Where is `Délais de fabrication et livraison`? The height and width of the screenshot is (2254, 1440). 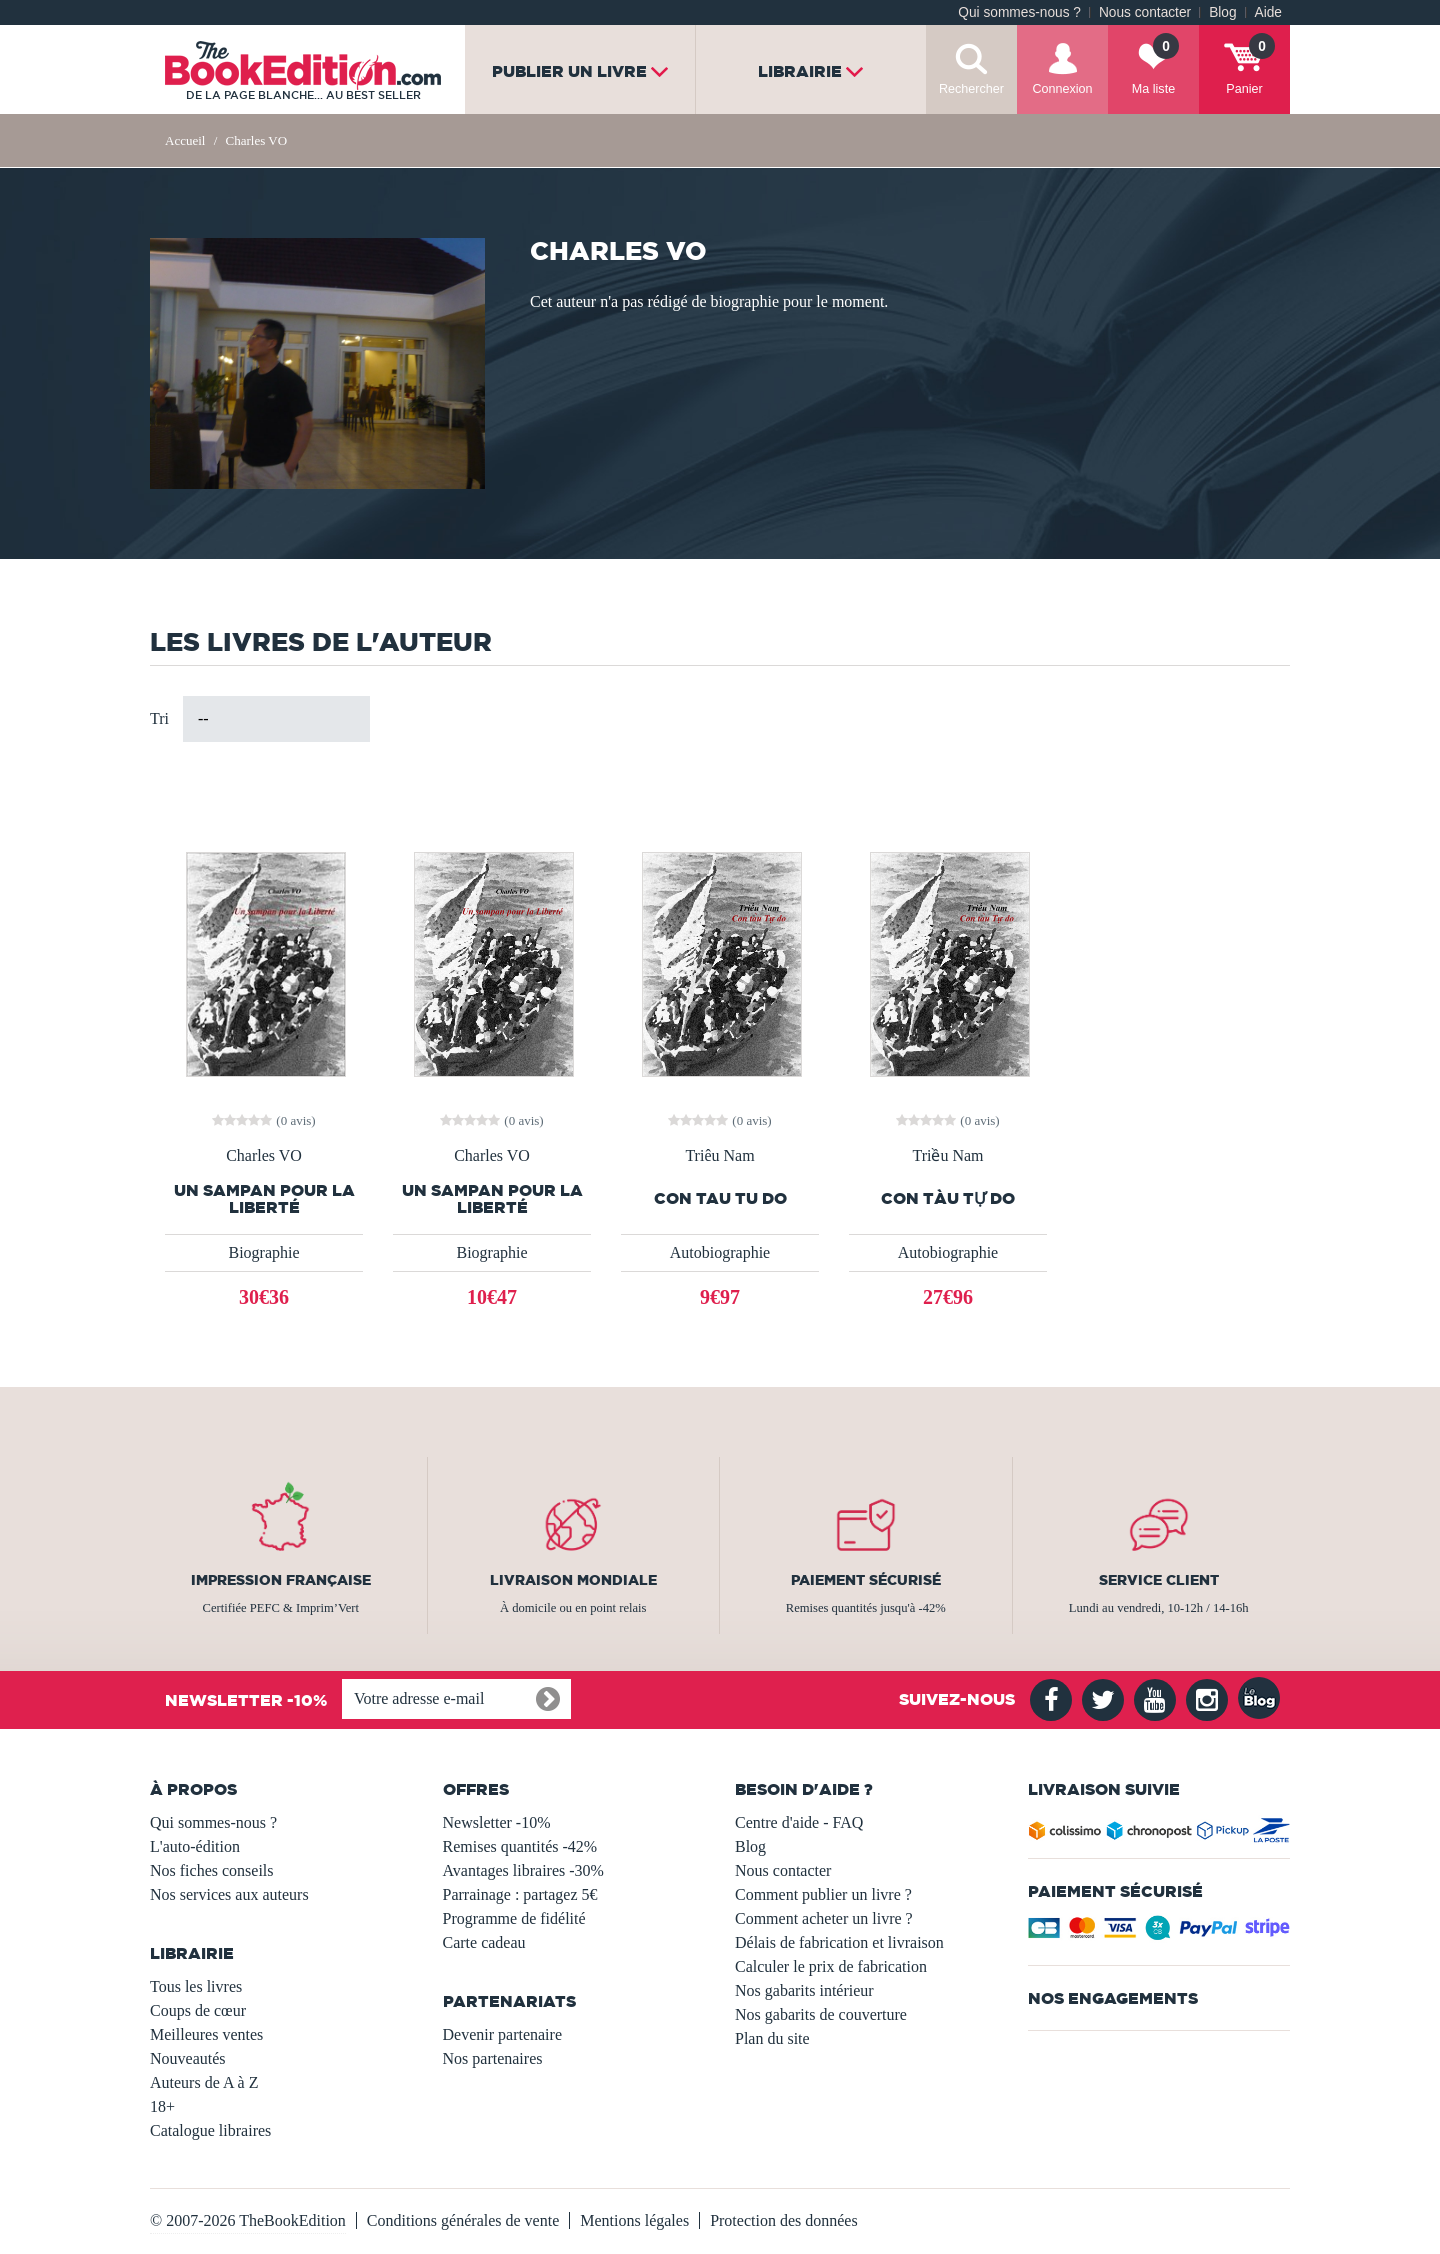 Délais de fabrication et livraison is located at coordinates (839, 1942).